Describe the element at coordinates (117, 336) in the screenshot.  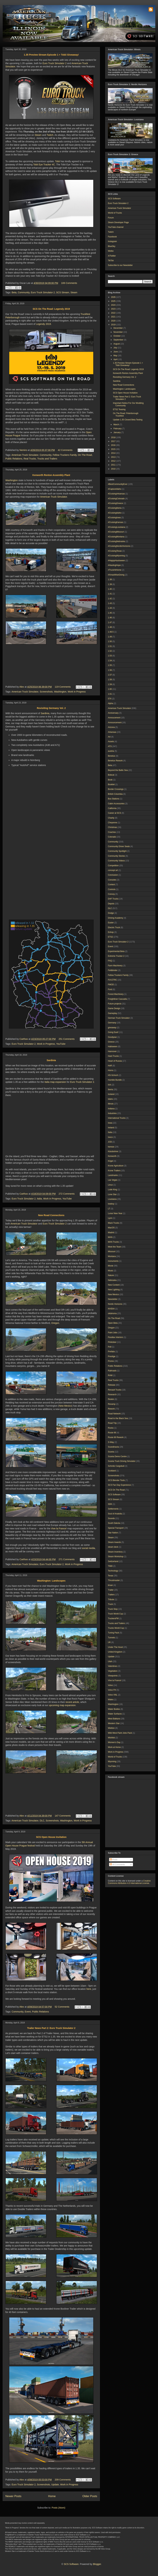
I see `October` at that location.